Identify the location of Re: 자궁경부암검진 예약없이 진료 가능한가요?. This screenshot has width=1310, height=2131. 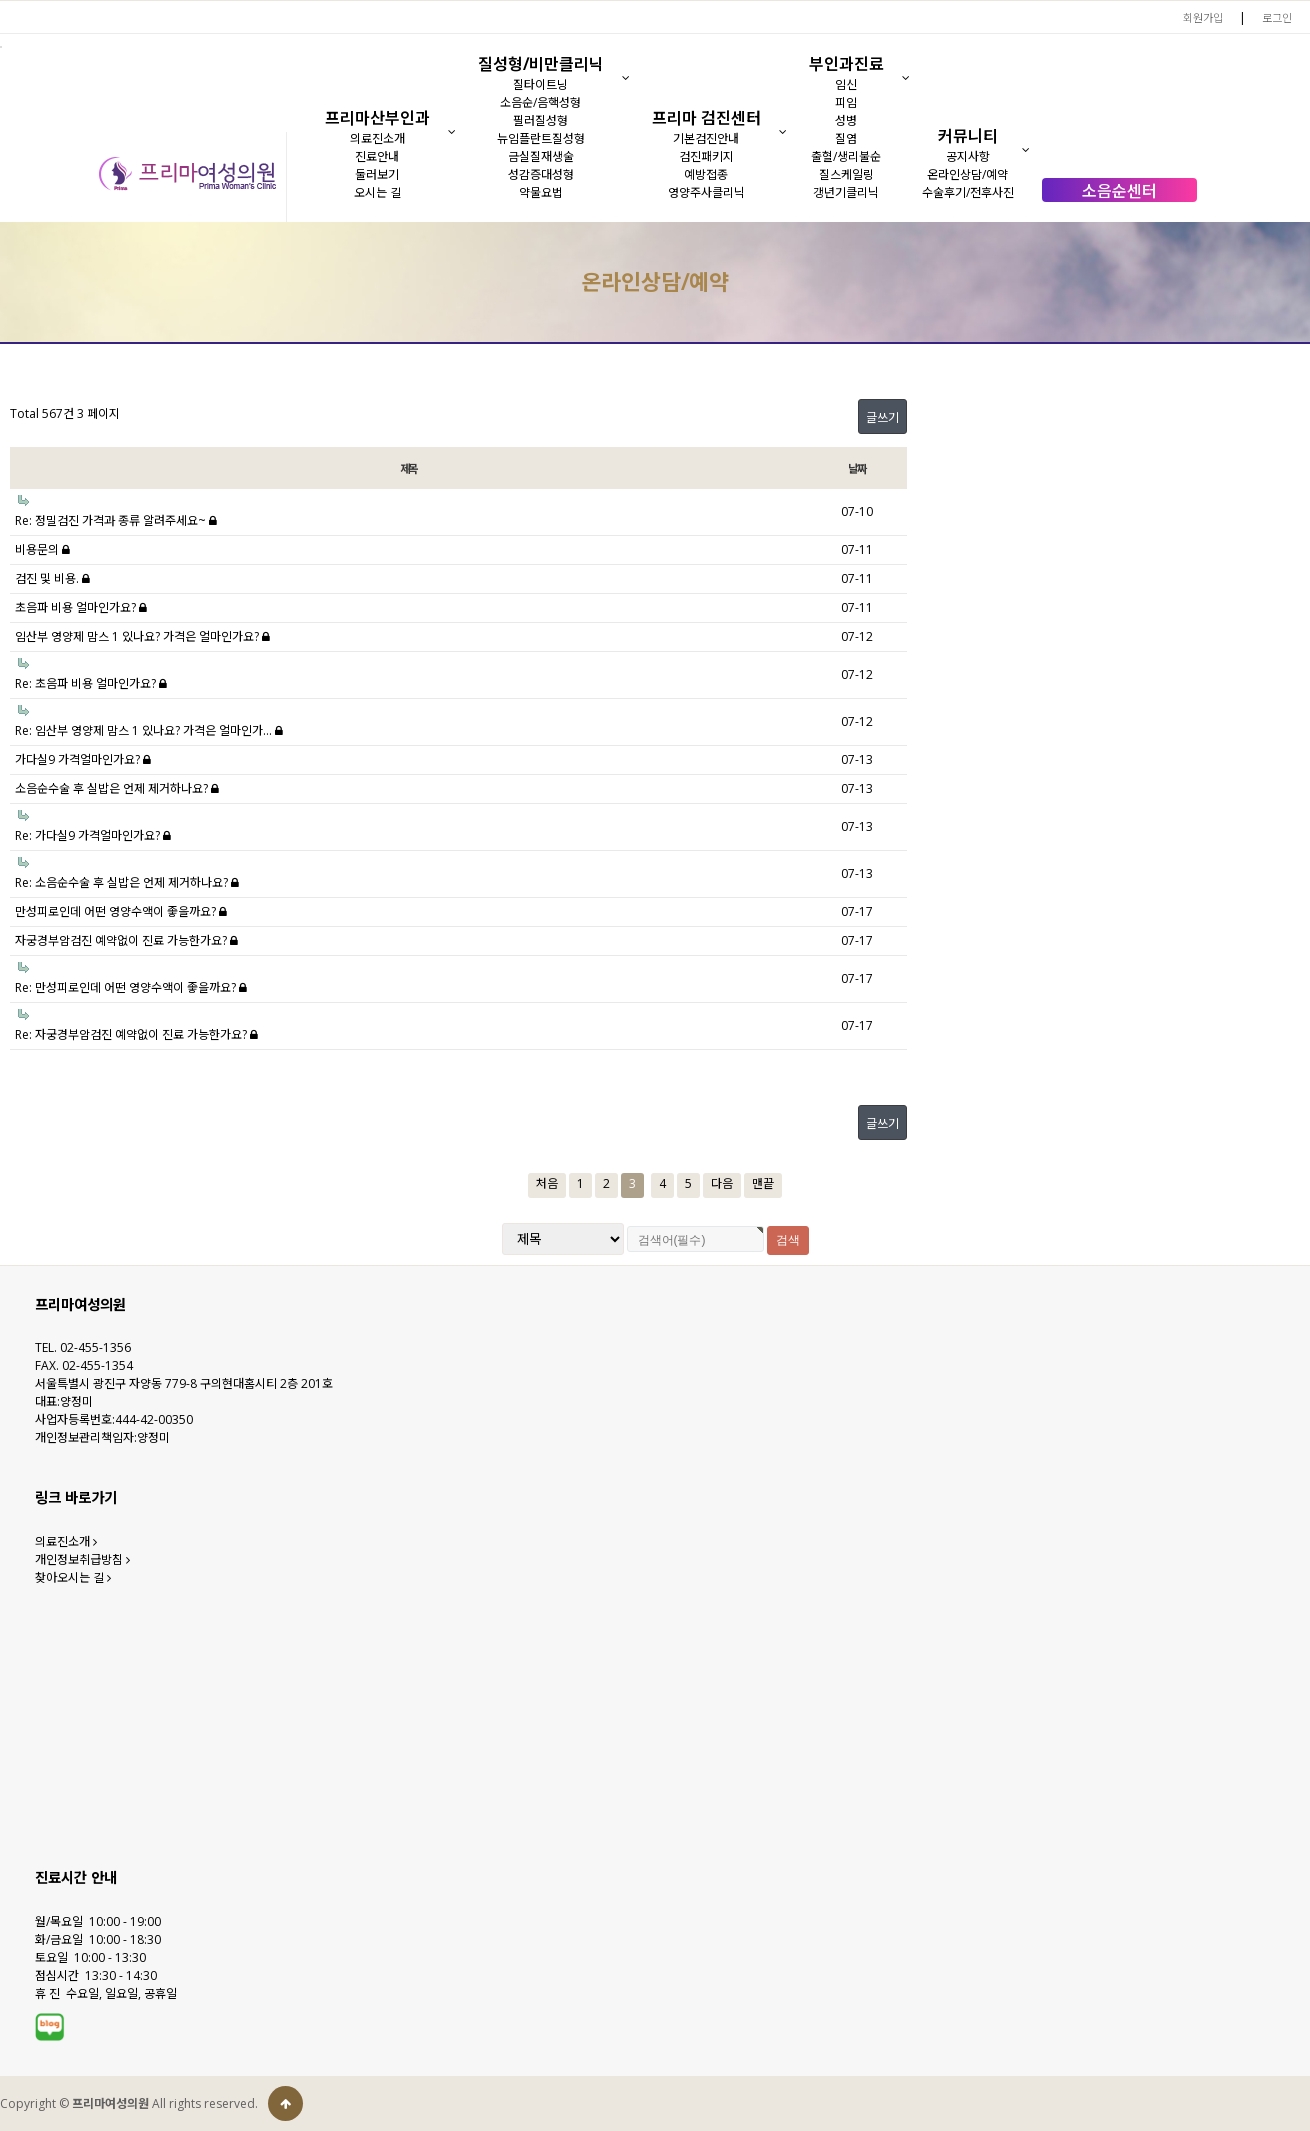
(136, 1034).